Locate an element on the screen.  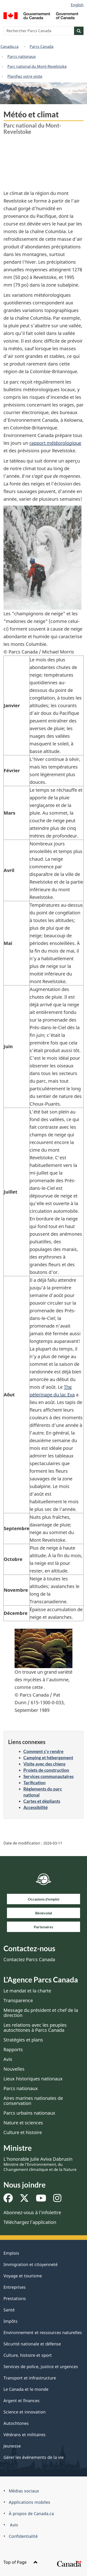
Impôts is located at coordinates (10, 2321).